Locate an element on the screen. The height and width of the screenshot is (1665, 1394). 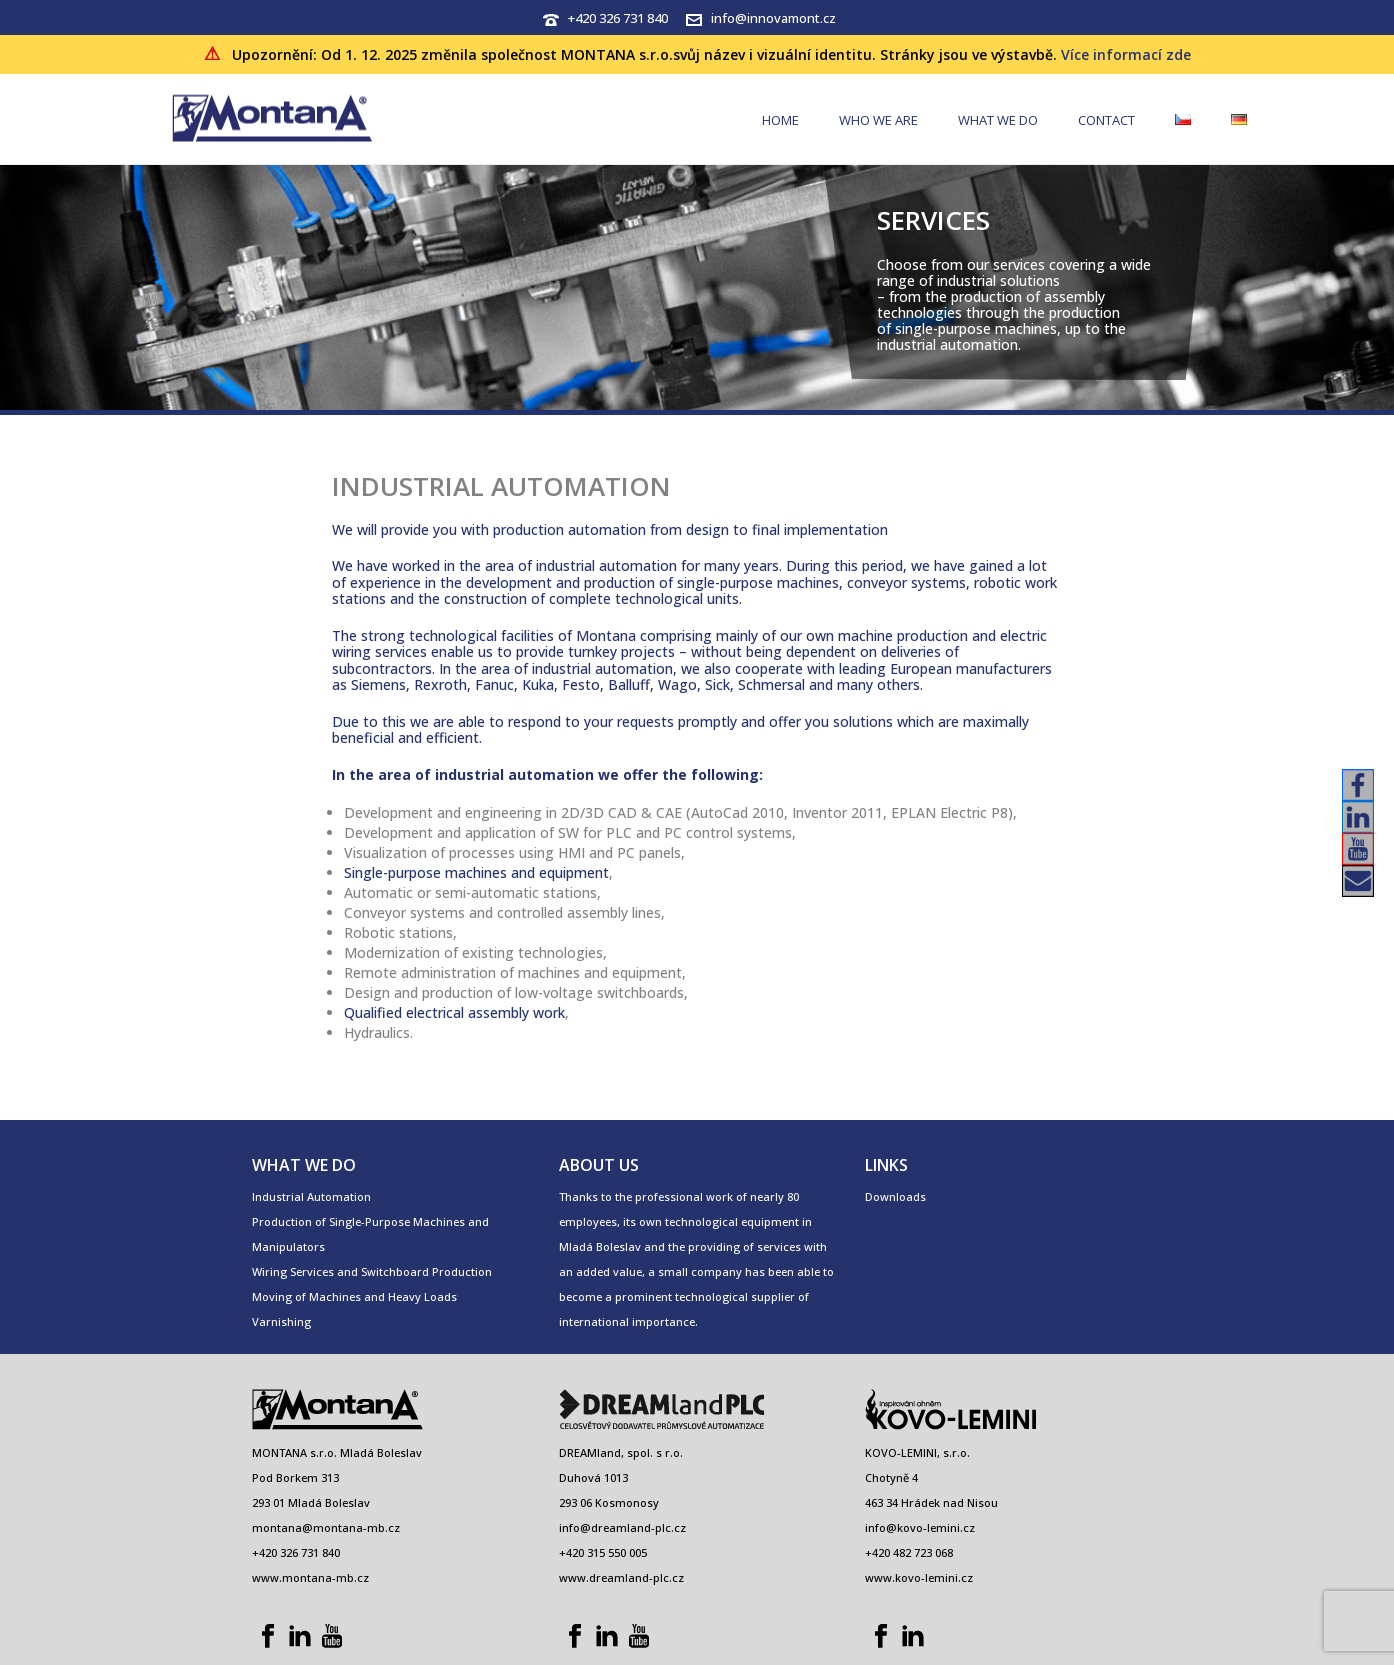
Wiring Services and Switchboard Production is located at coordinates (372, 1271).